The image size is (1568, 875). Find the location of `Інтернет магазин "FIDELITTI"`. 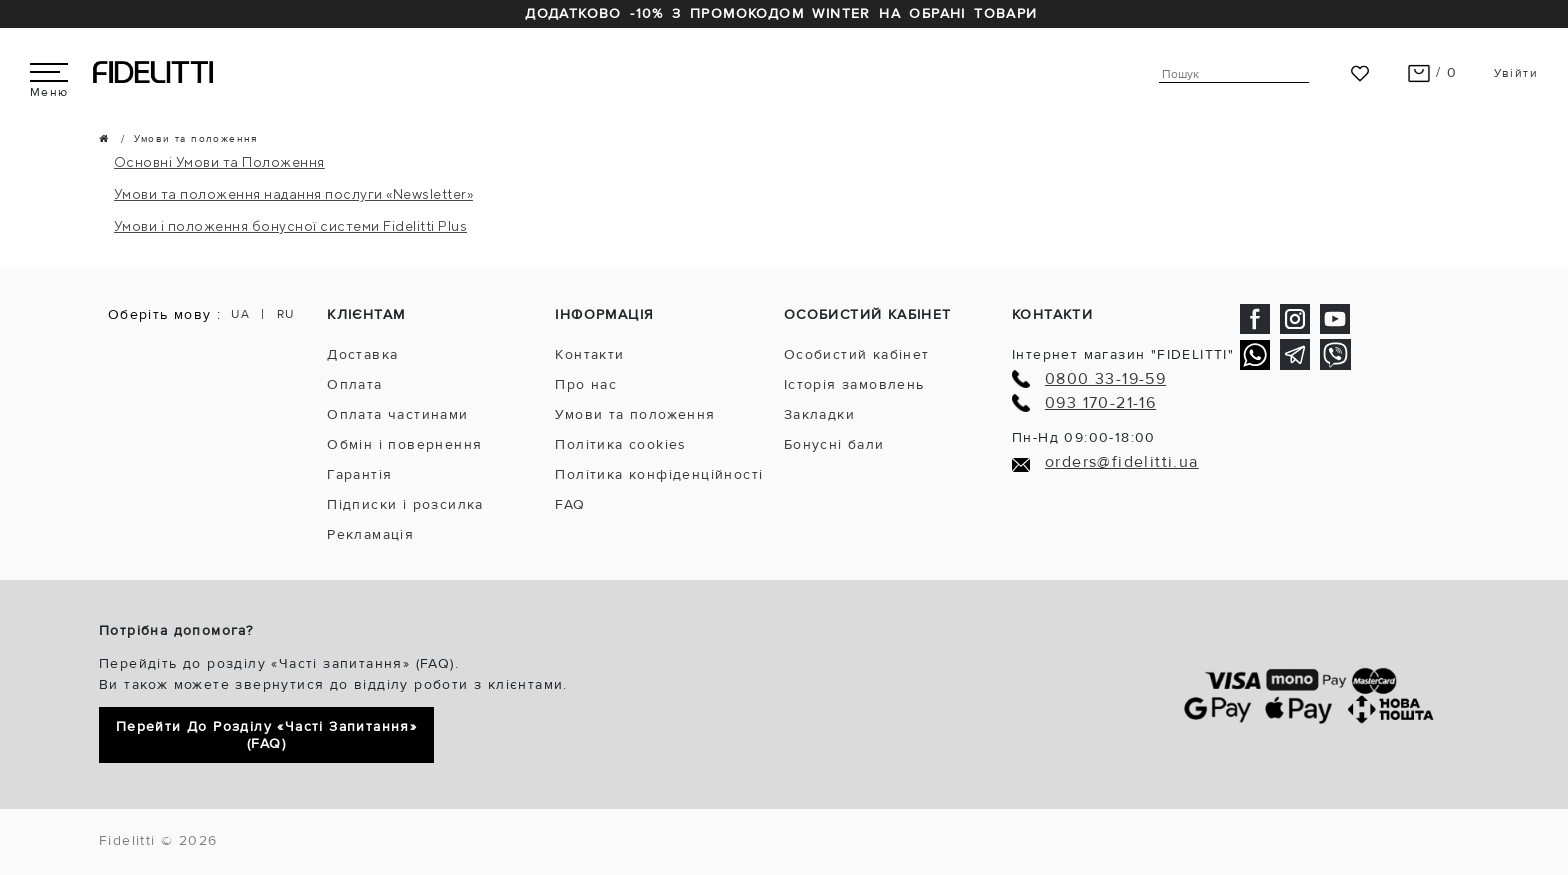

Інтернет магазин "FIDELITTI" is located at coordinates (1123, 354).